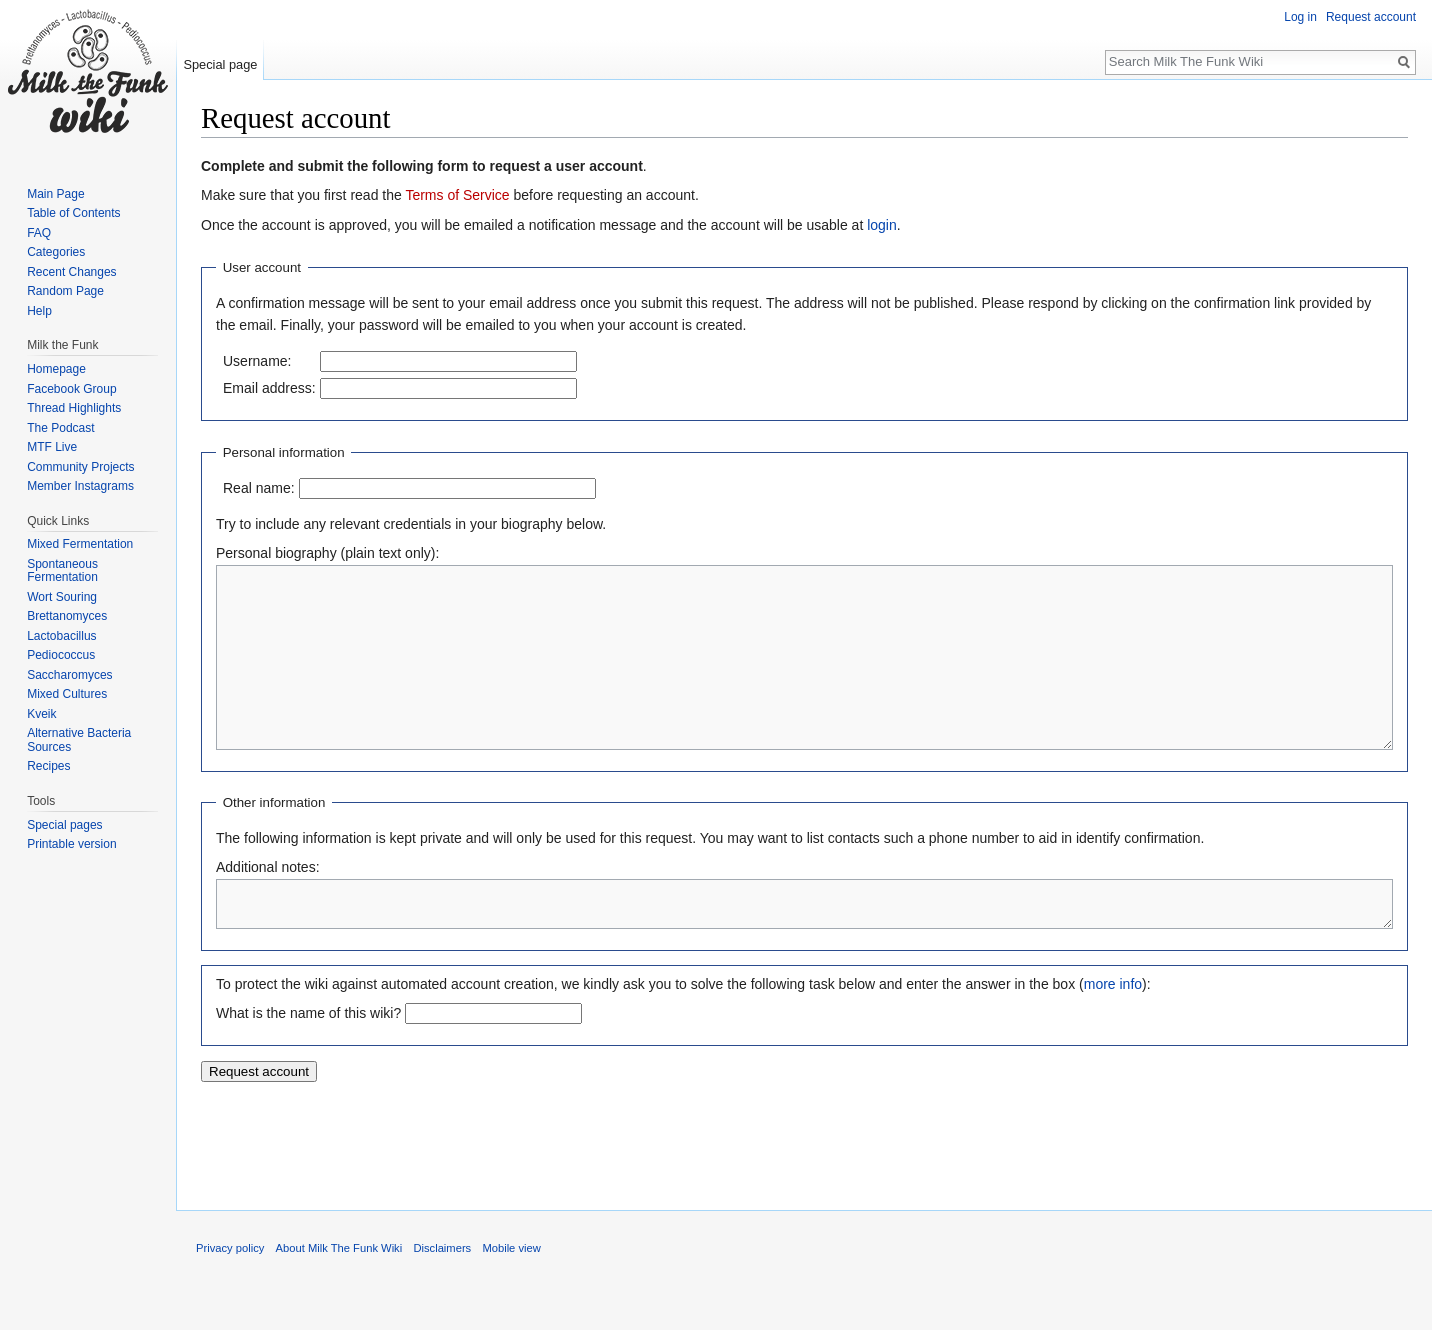 This screenshot has width=1432, height=1330. Describe the element at coordinates (230, 1293) in the screenshot. I see `Privacy policy` at that location.